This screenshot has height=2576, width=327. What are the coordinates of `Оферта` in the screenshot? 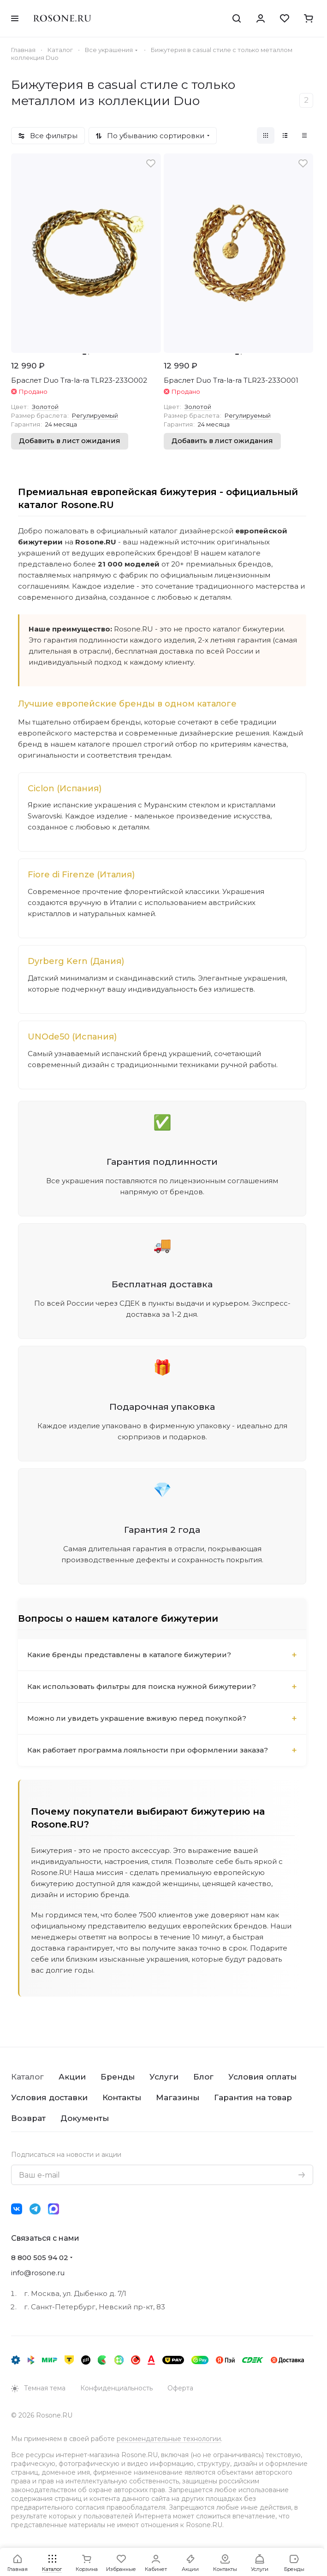 It's located at (180, 2388).